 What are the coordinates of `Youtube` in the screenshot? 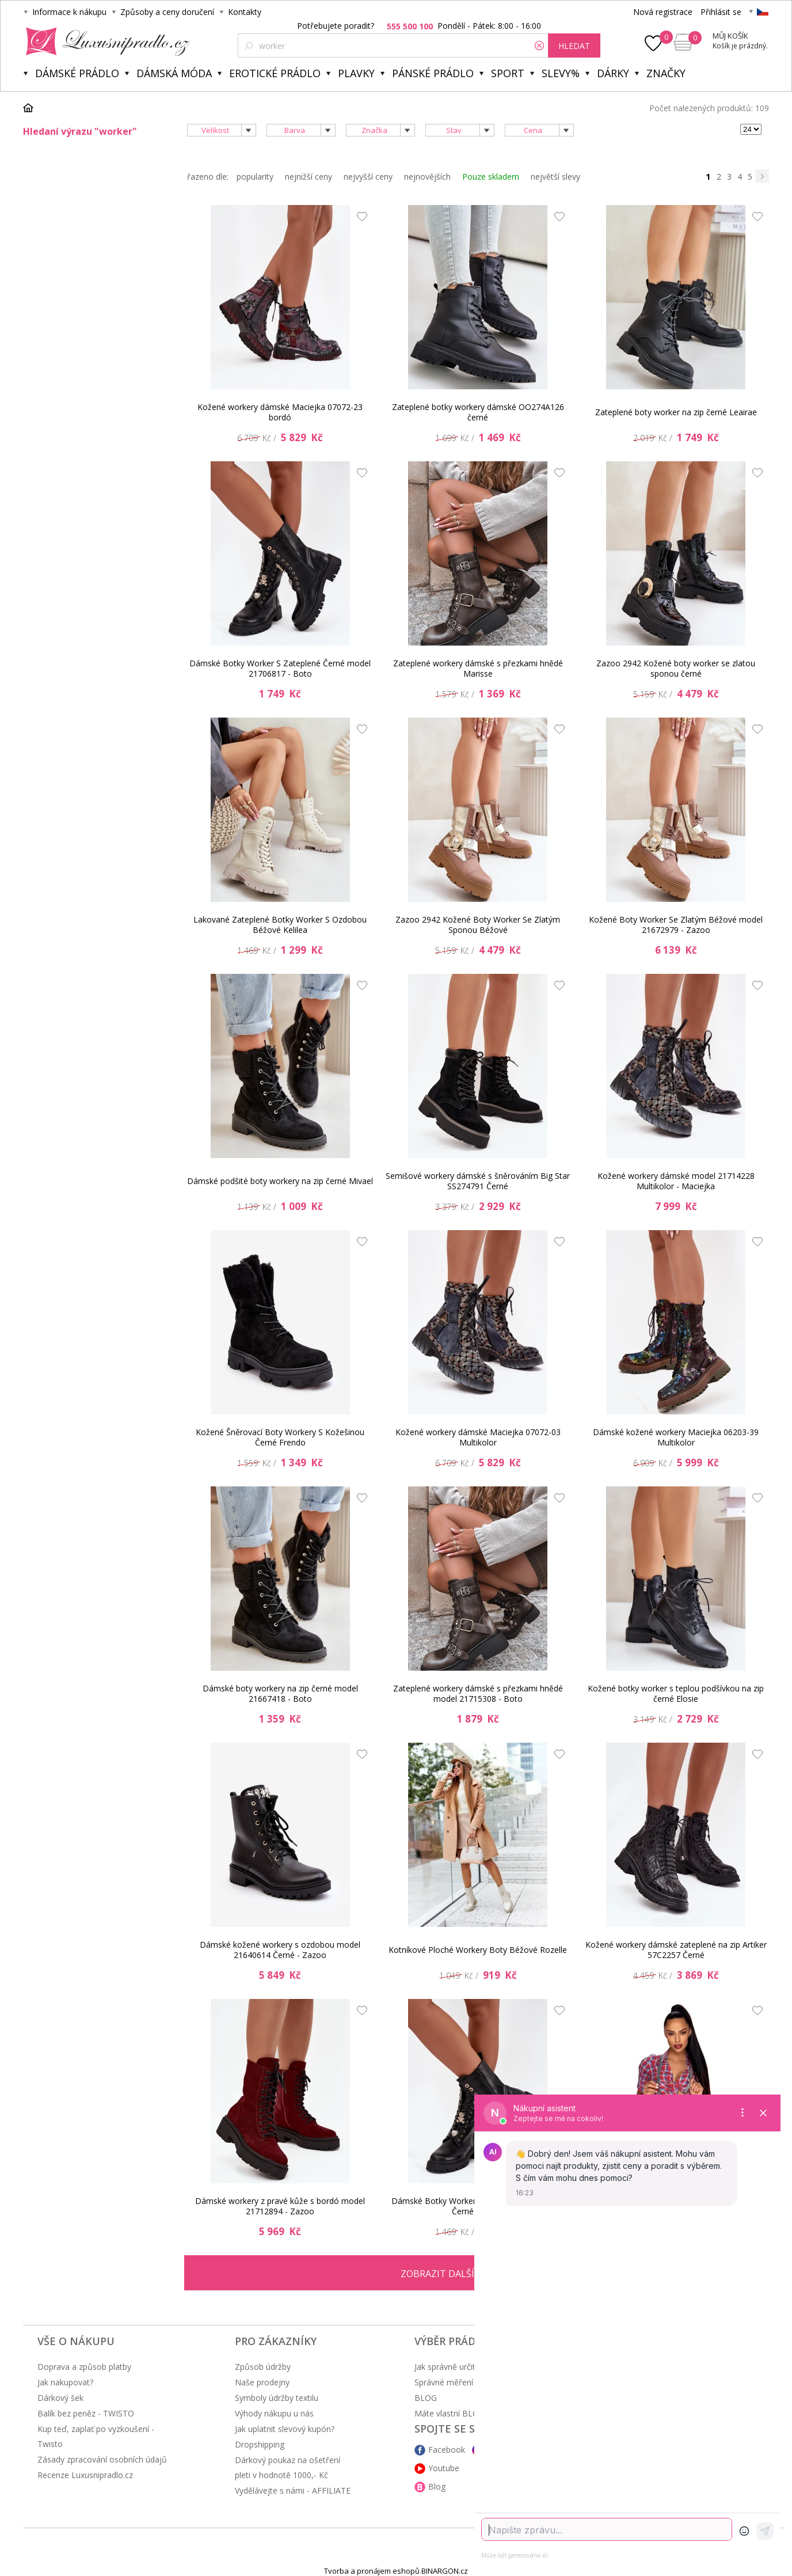 It's located at (443, 2468).